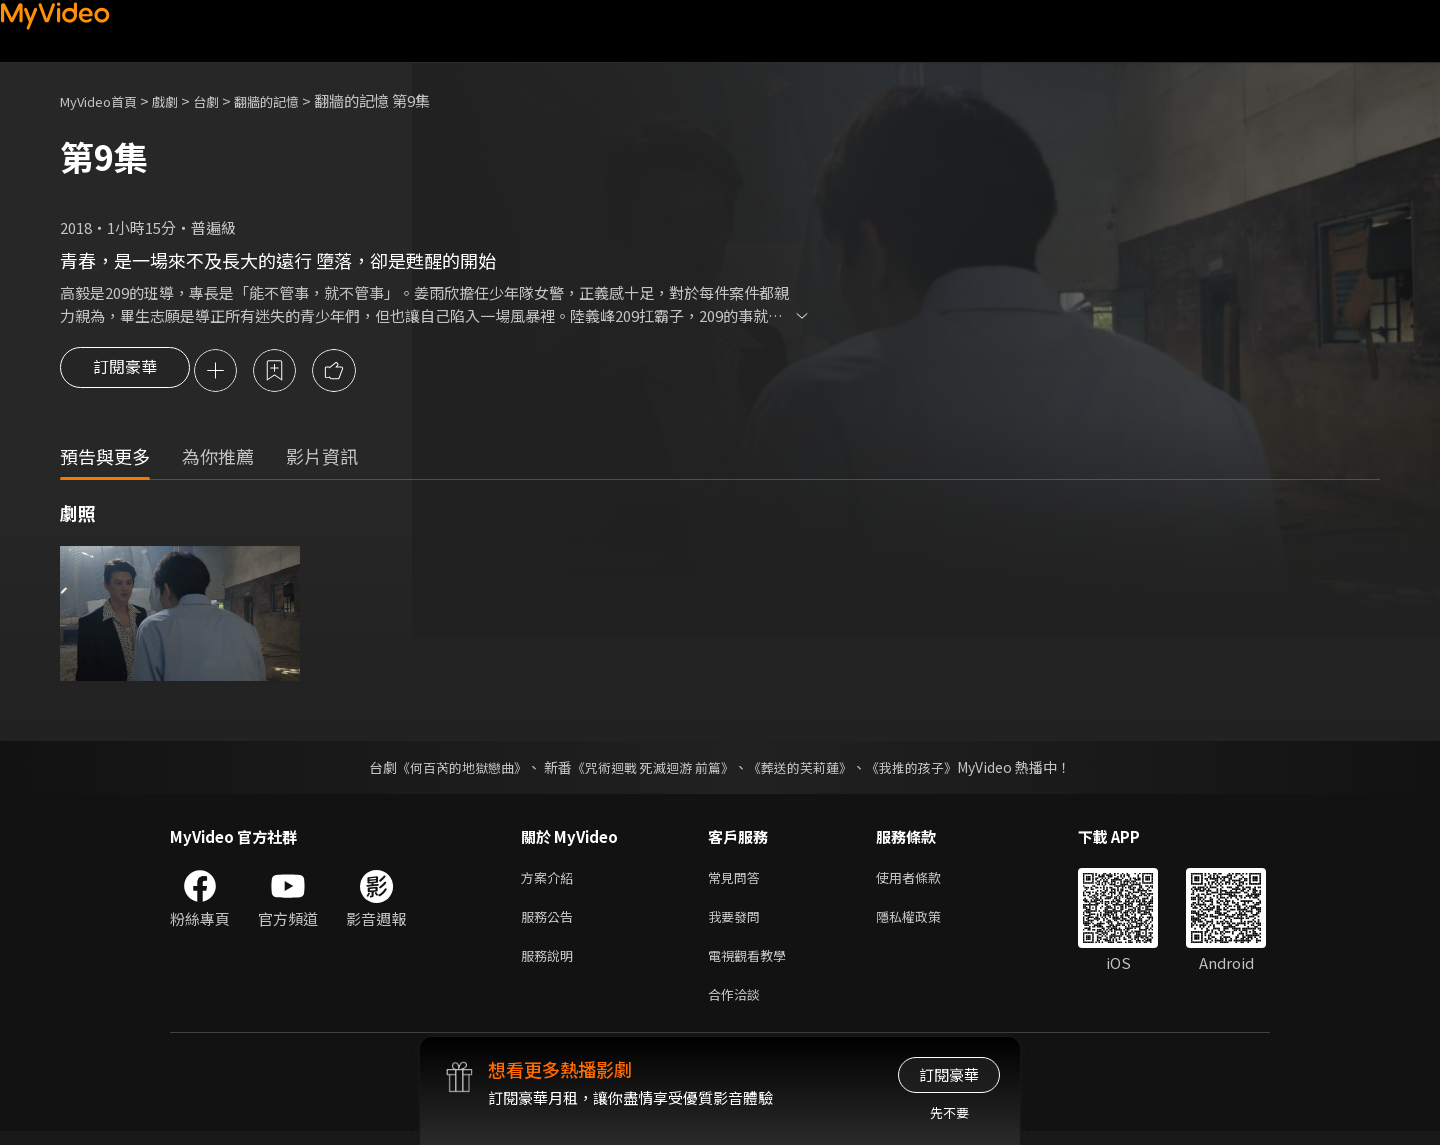 The width and height of the screenshot is (1440, 1145). Describe the element at coordinates (738, 880) in the screenshot. I see `常見問答` at that location.